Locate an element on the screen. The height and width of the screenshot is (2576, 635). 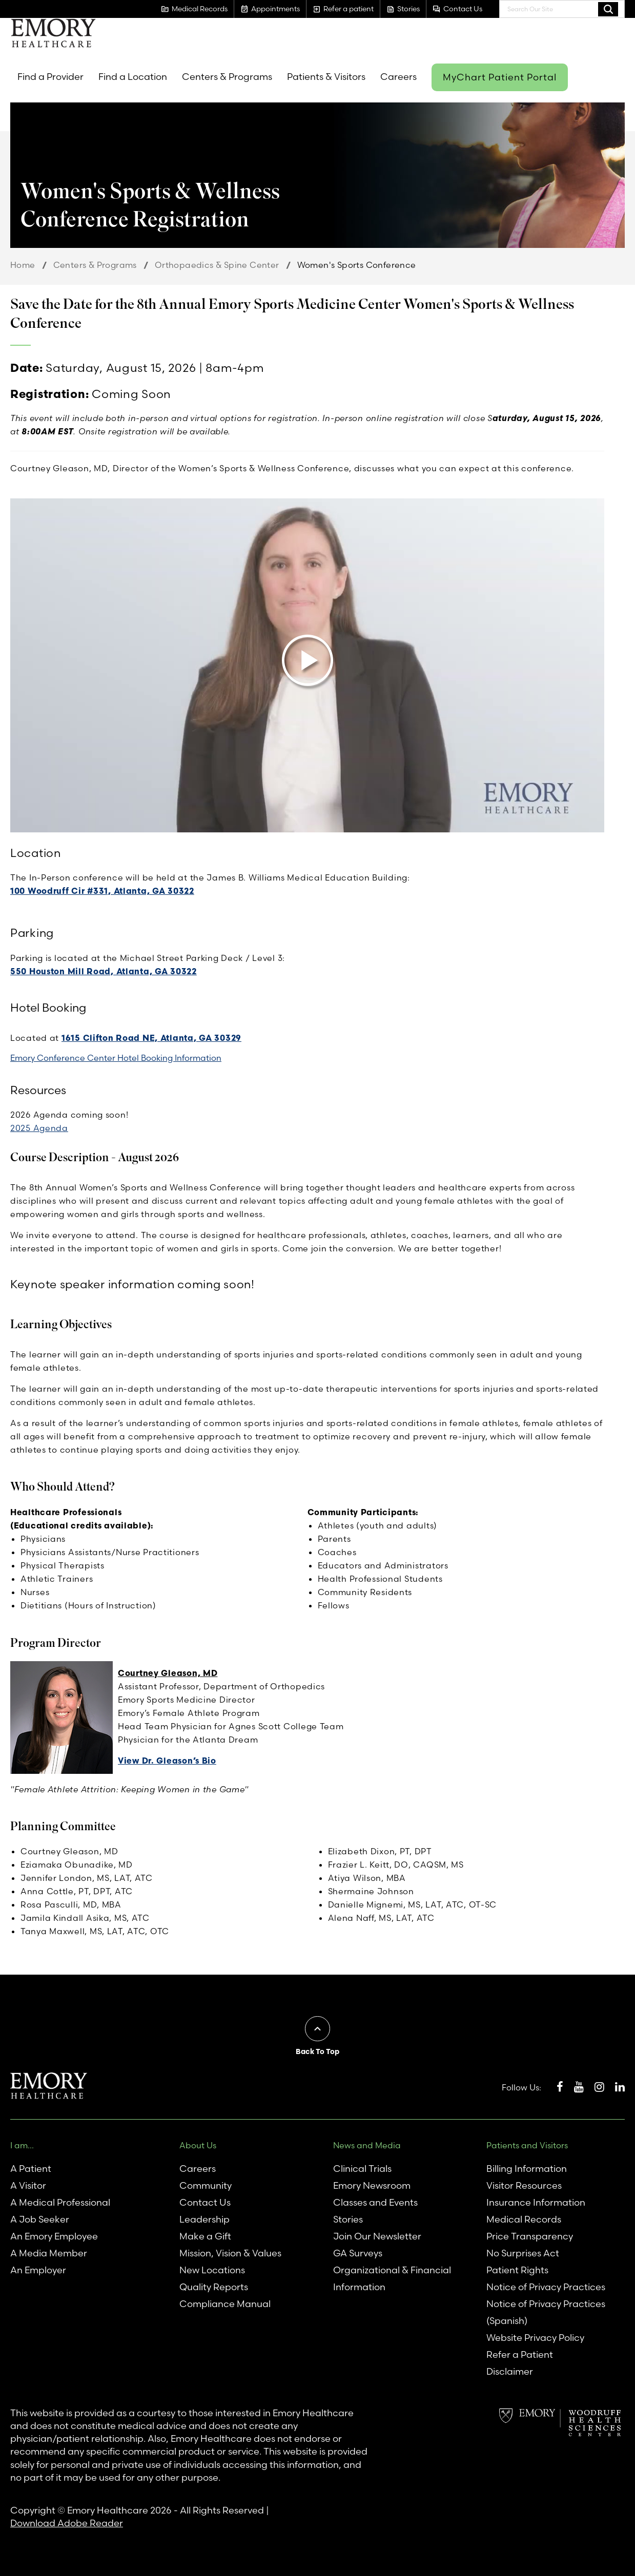
100 Woodruff Cir #331, Atlanta, GA 30322 is located at coordinates (102, 891).